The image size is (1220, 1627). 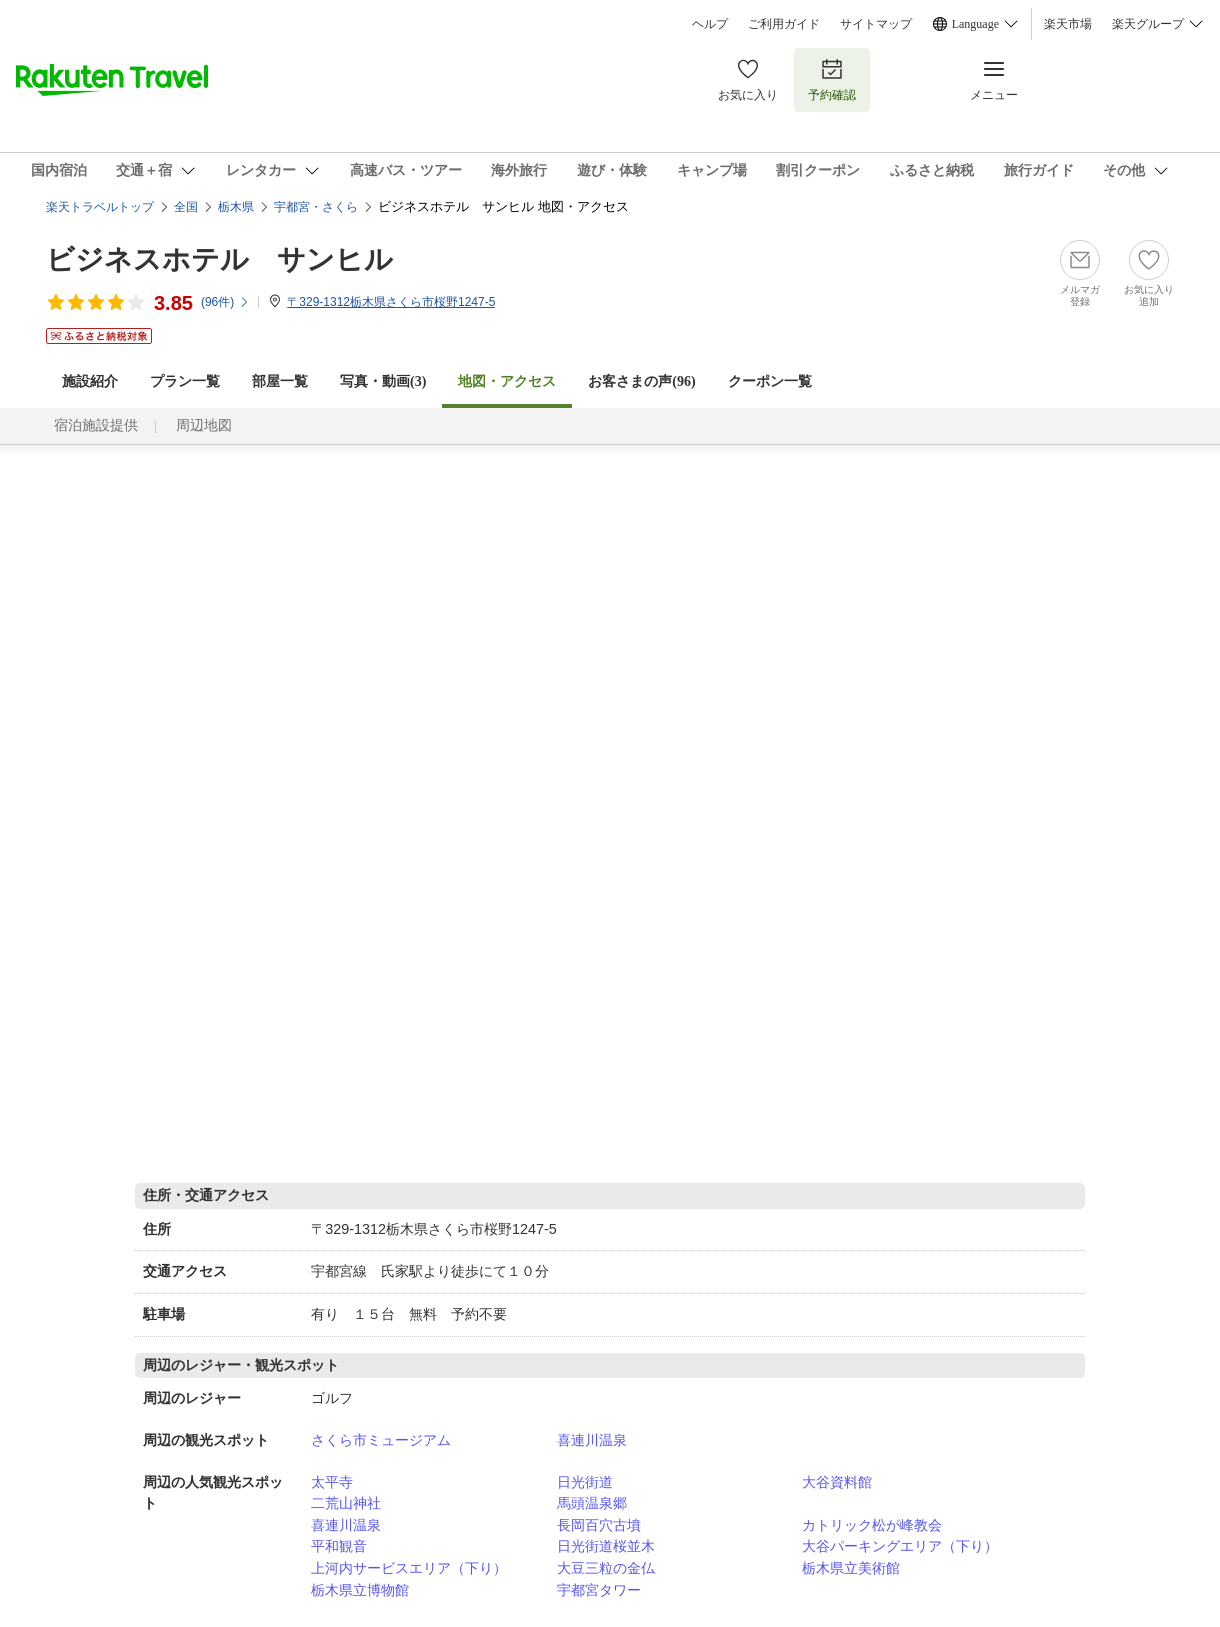 I want to click on カトリック松が峰教会, so click(x=872, y=1525).